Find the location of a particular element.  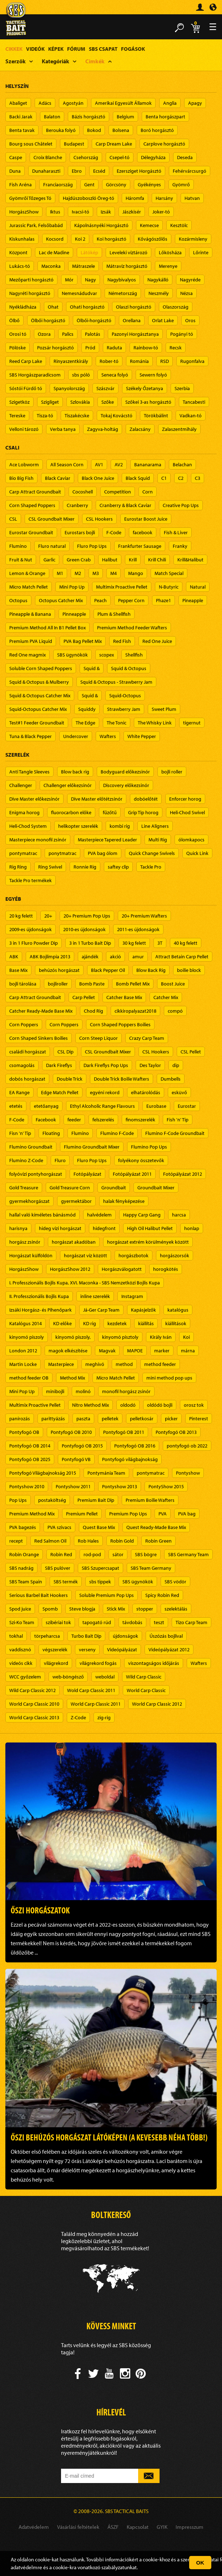

Palotás is located at coordinates (92, 334).